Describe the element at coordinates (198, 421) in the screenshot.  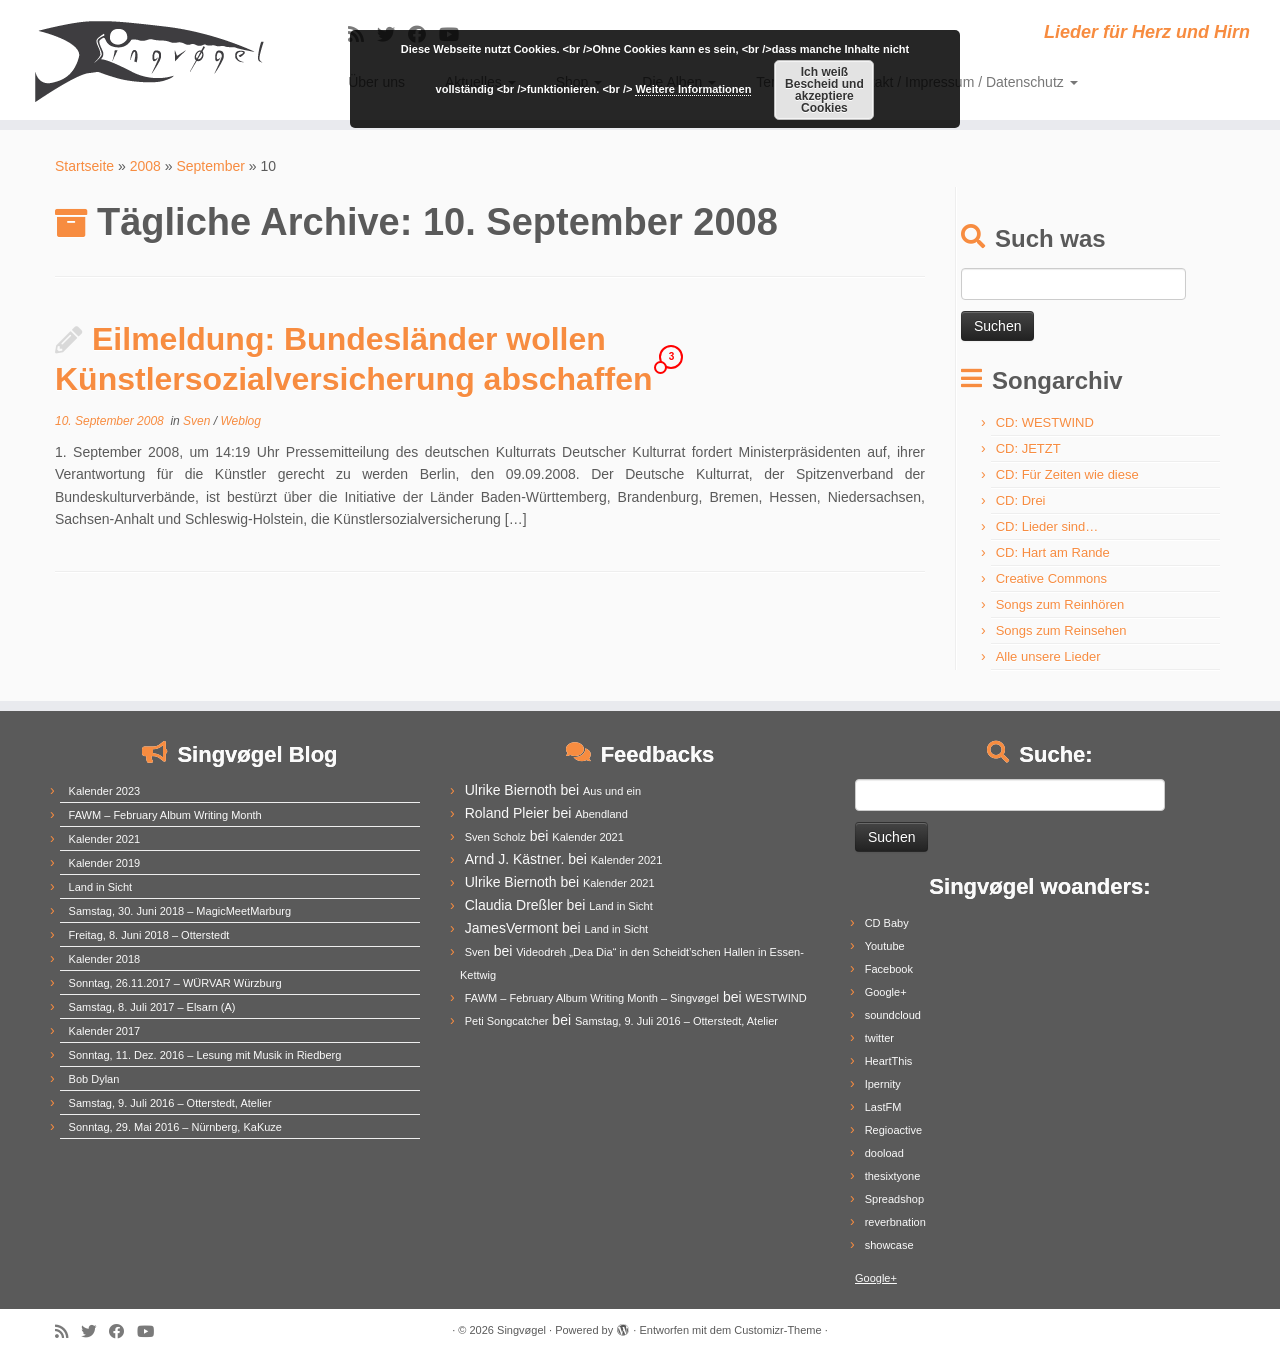
I see `Sven` at that location.